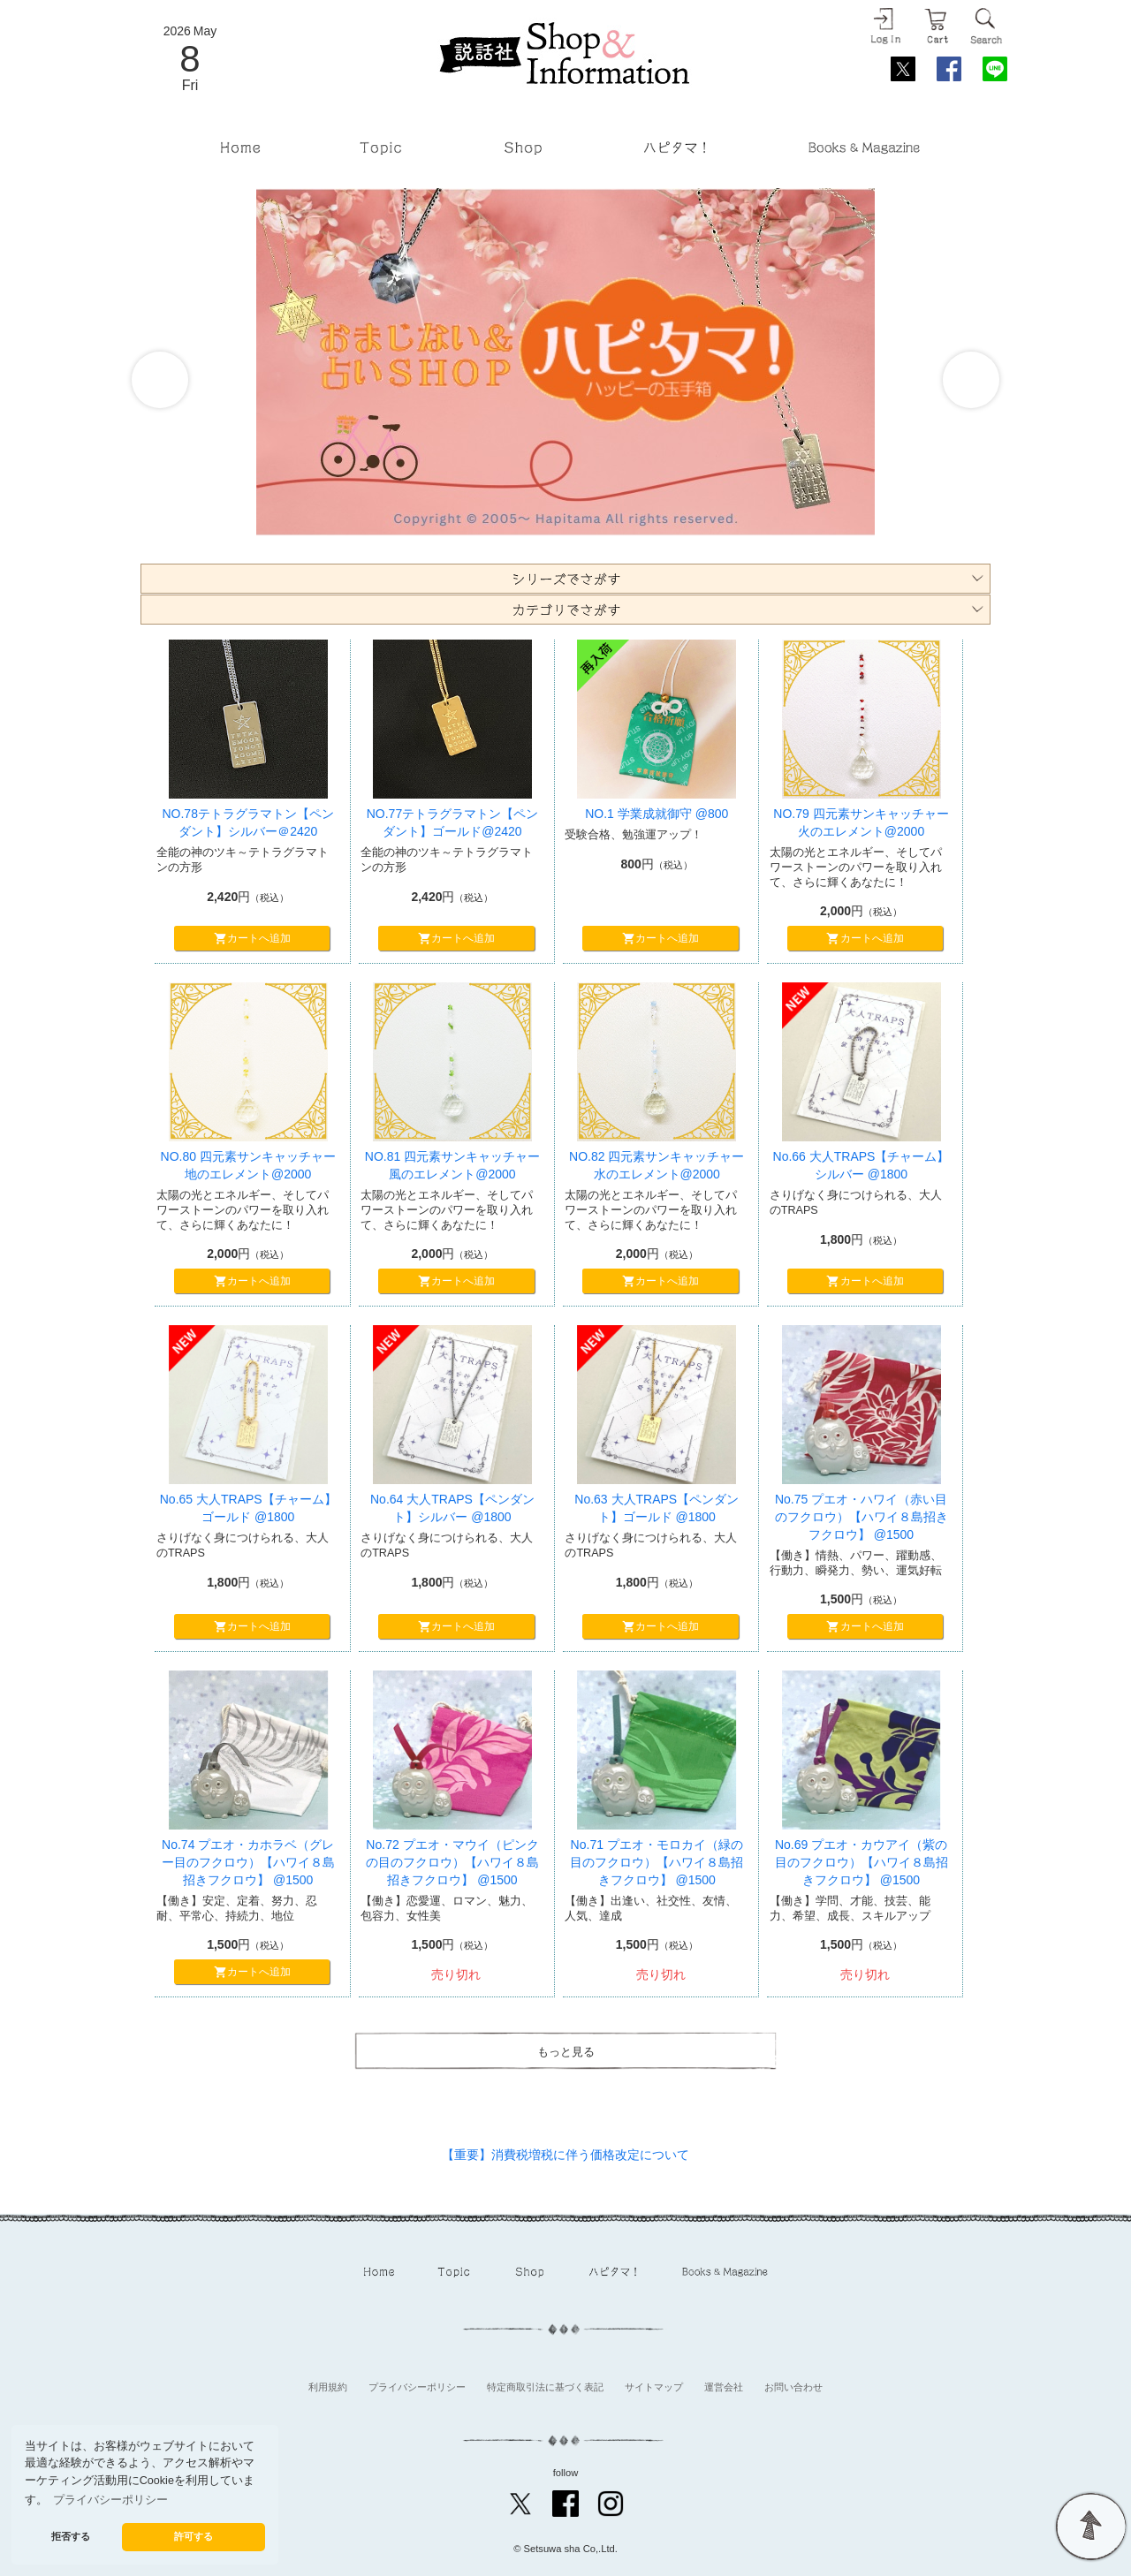 The width and height of the screenshot is (1131, 2576). What do you see at coordinates (452, 1861) in the screenshot?
I see `No.72 プエオ・マウイ（ピンクの目のフクロウ）【ハワイ８島招きフクロウ】 @1500` at bounding box center [452, 1861].